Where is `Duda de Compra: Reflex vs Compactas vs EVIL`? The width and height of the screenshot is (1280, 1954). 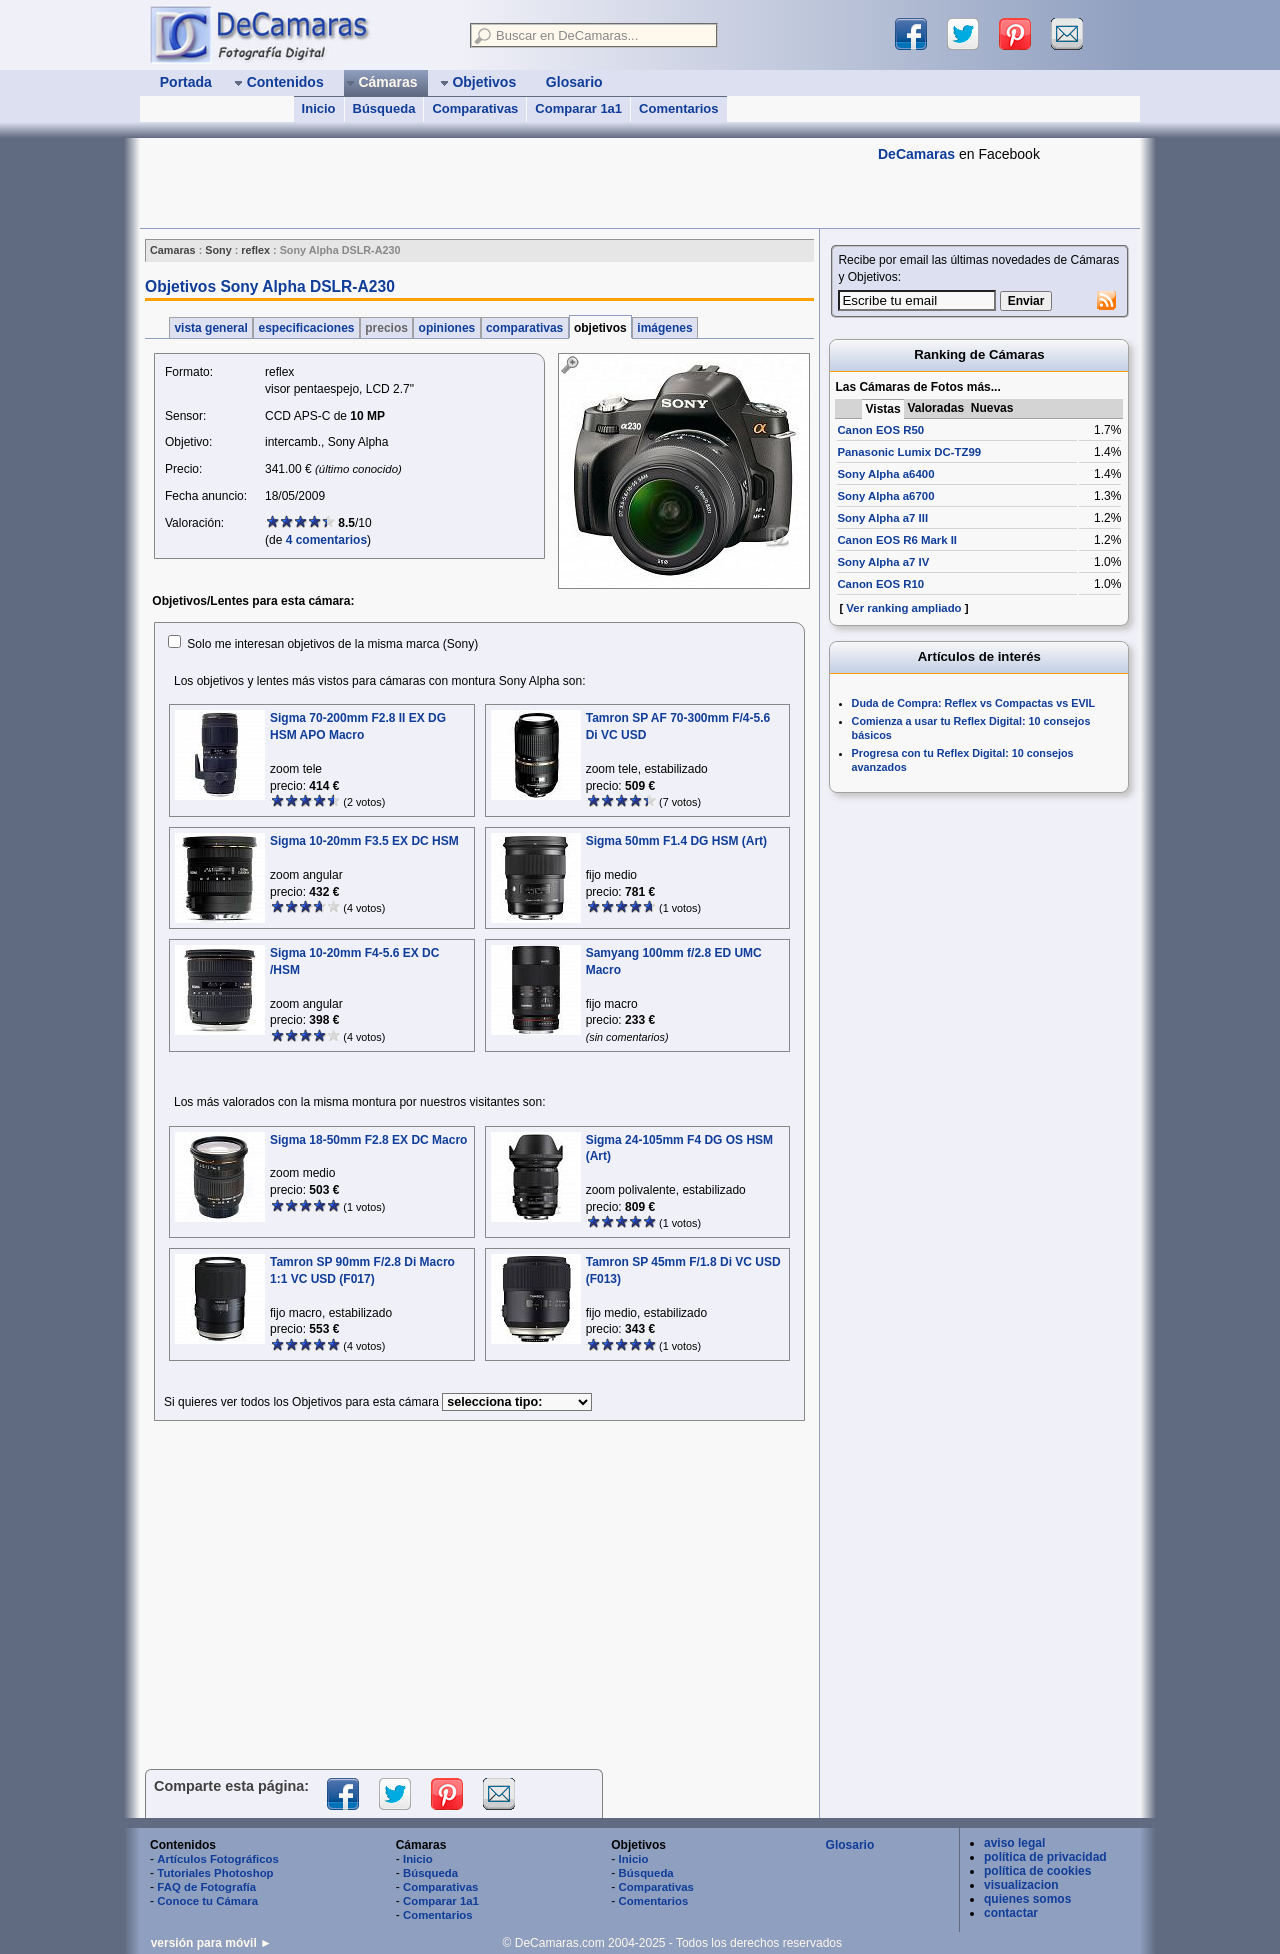 Duda de Compra: Reflex vs Compactas vs EVIL is located at coordinates (974, 703).